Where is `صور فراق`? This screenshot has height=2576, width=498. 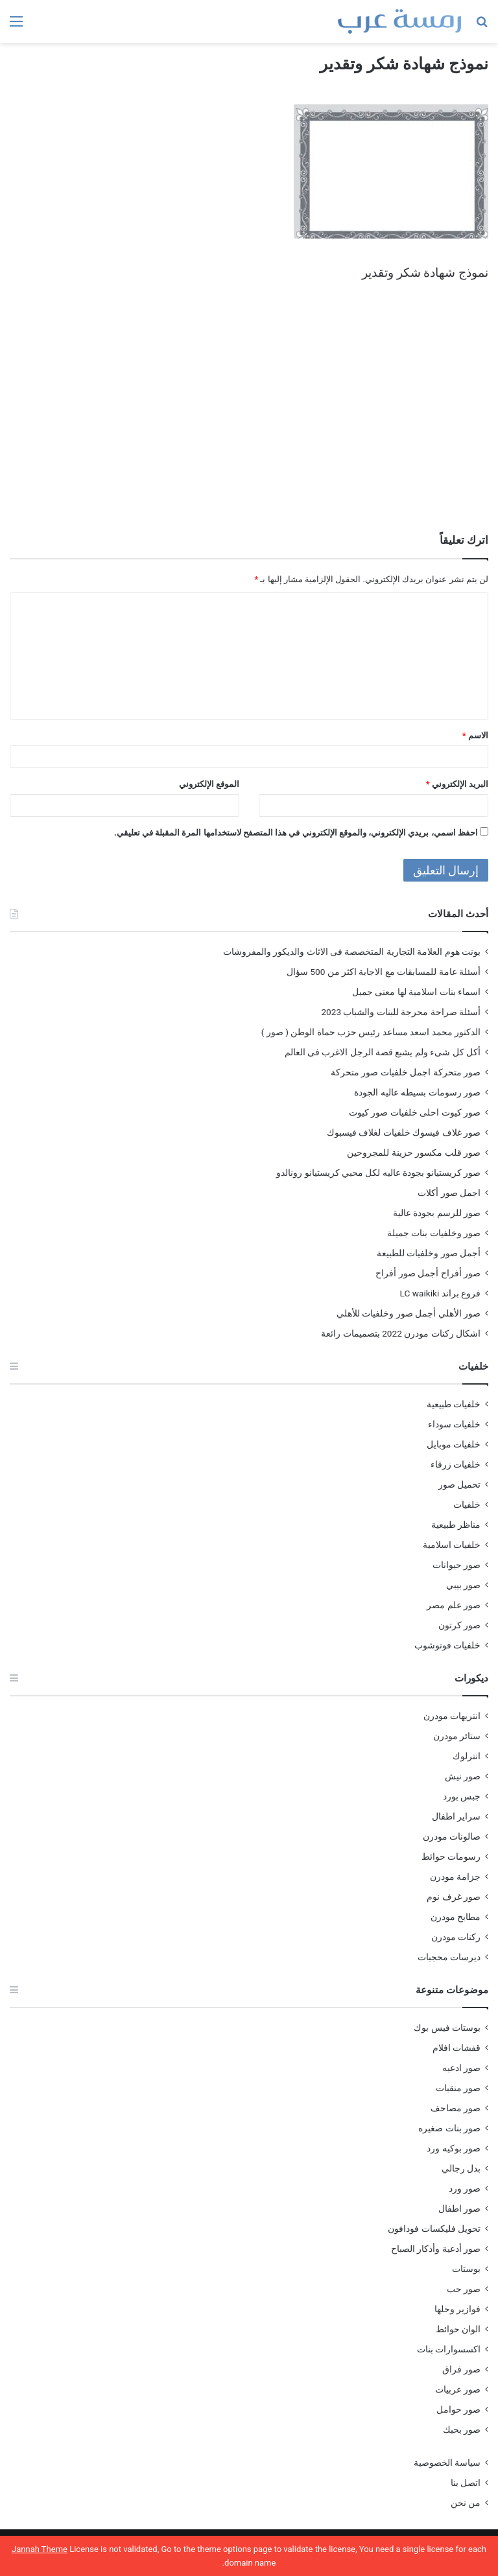 صور فراق is located at coordinates (461, 2369).